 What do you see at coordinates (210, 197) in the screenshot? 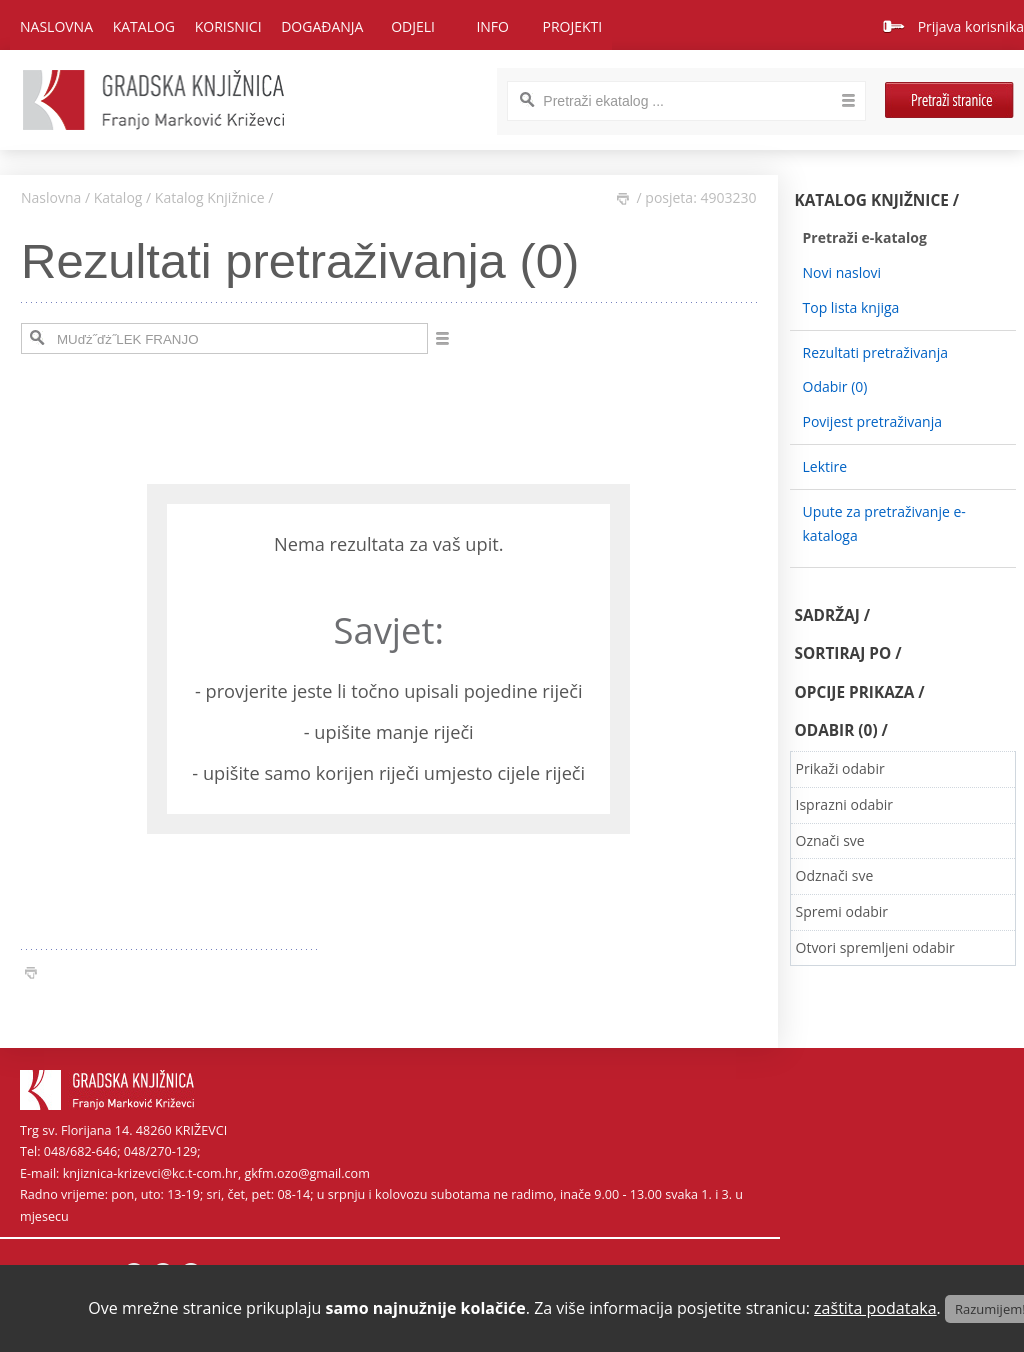
I see `Katalog Knjižnice` at bounding box center [210, 197].